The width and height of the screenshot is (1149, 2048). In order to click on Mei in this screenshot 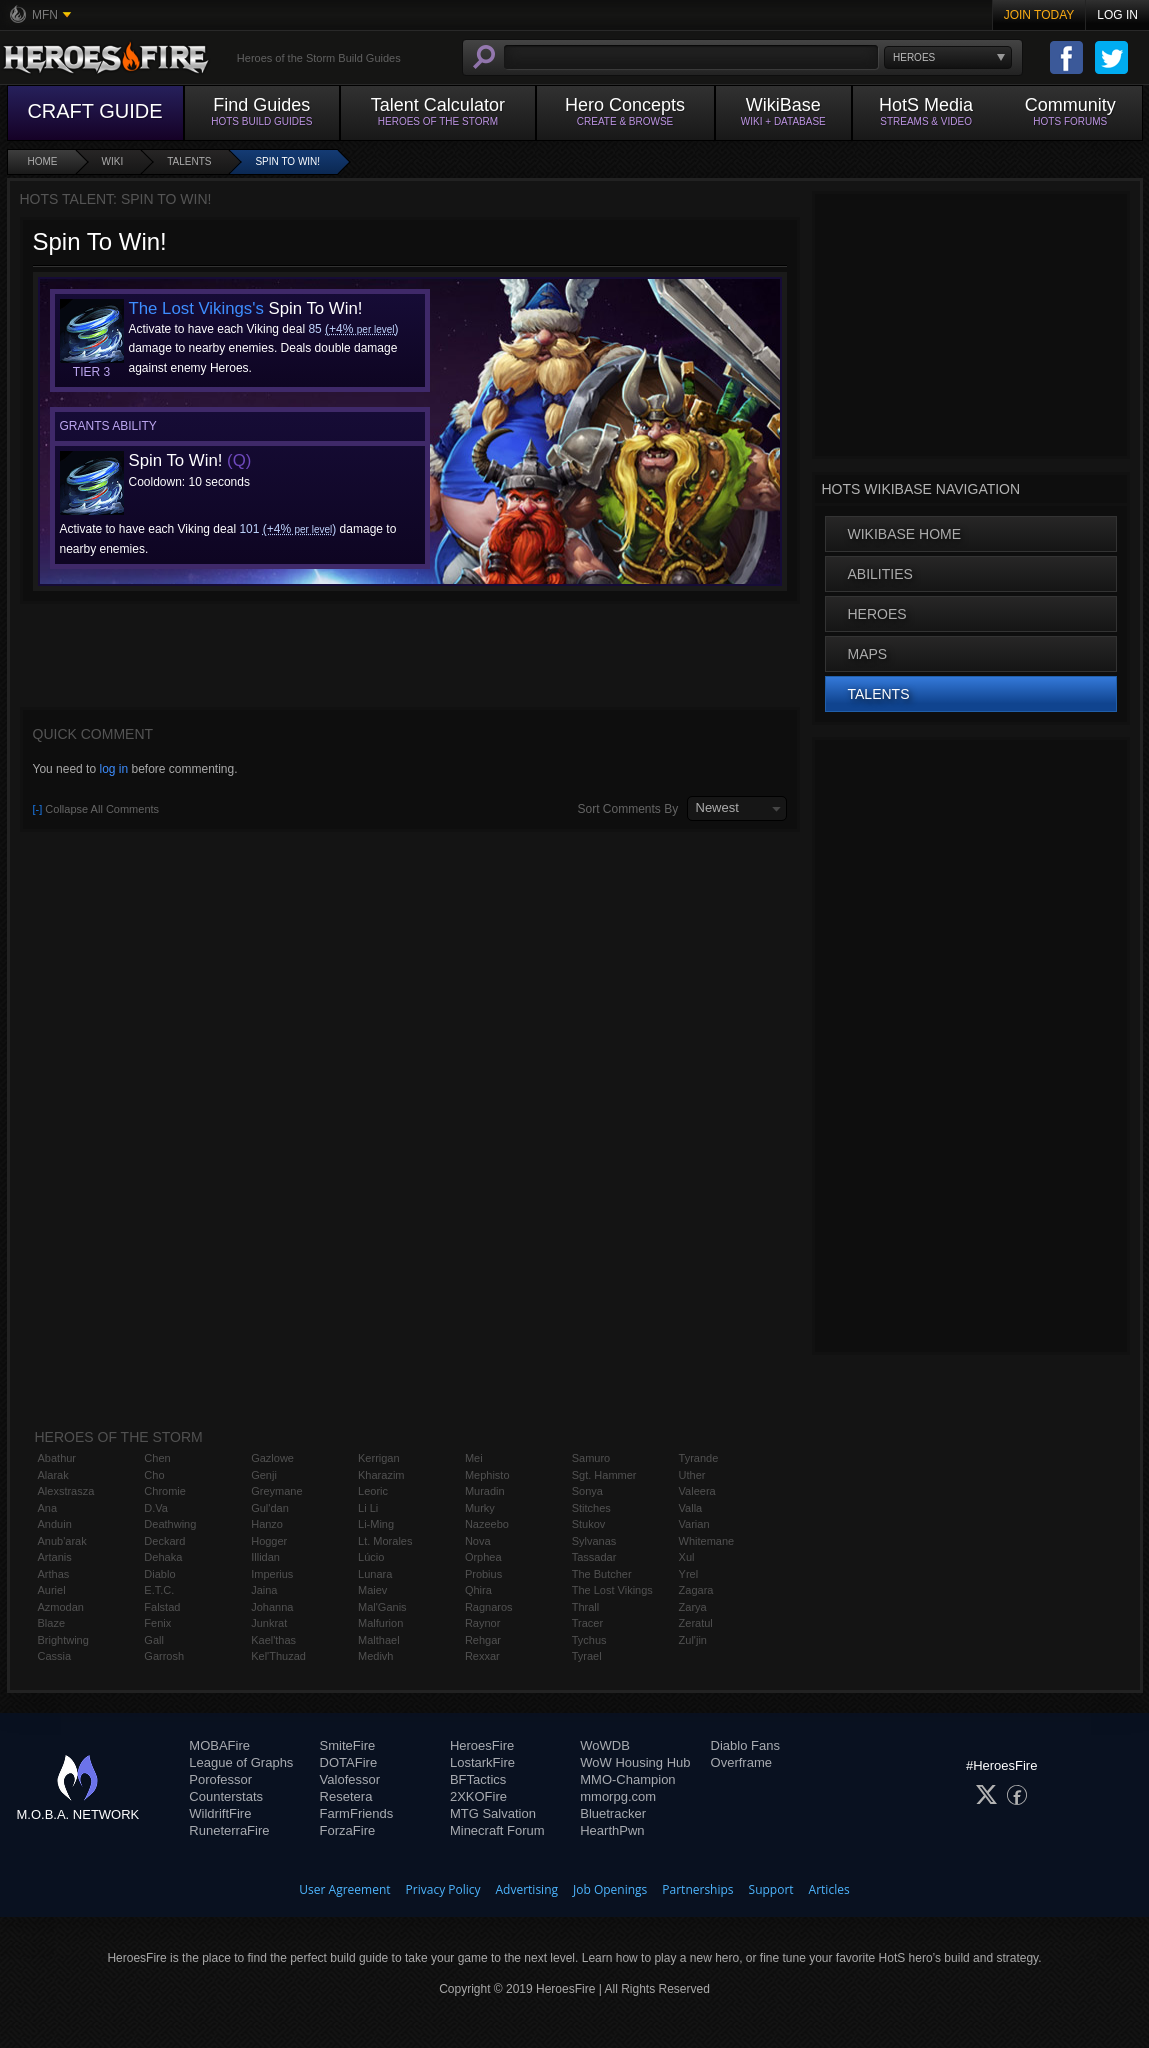, I will do `click(474, 1458)`.